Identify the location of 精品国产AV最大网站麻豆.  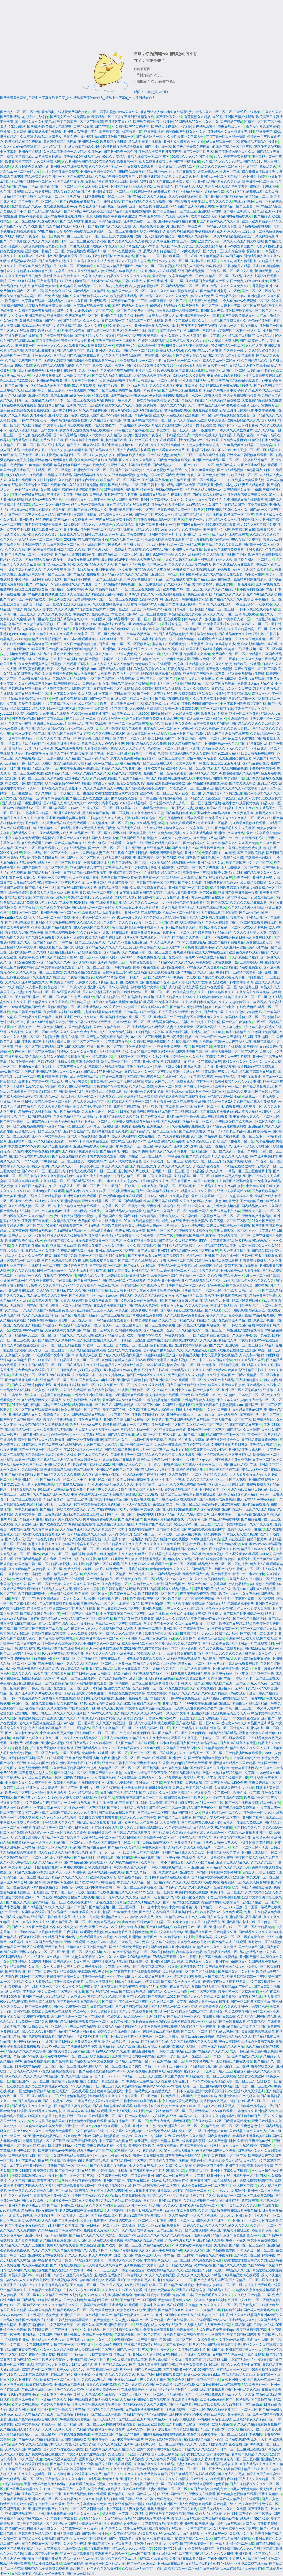
(77, 2031).